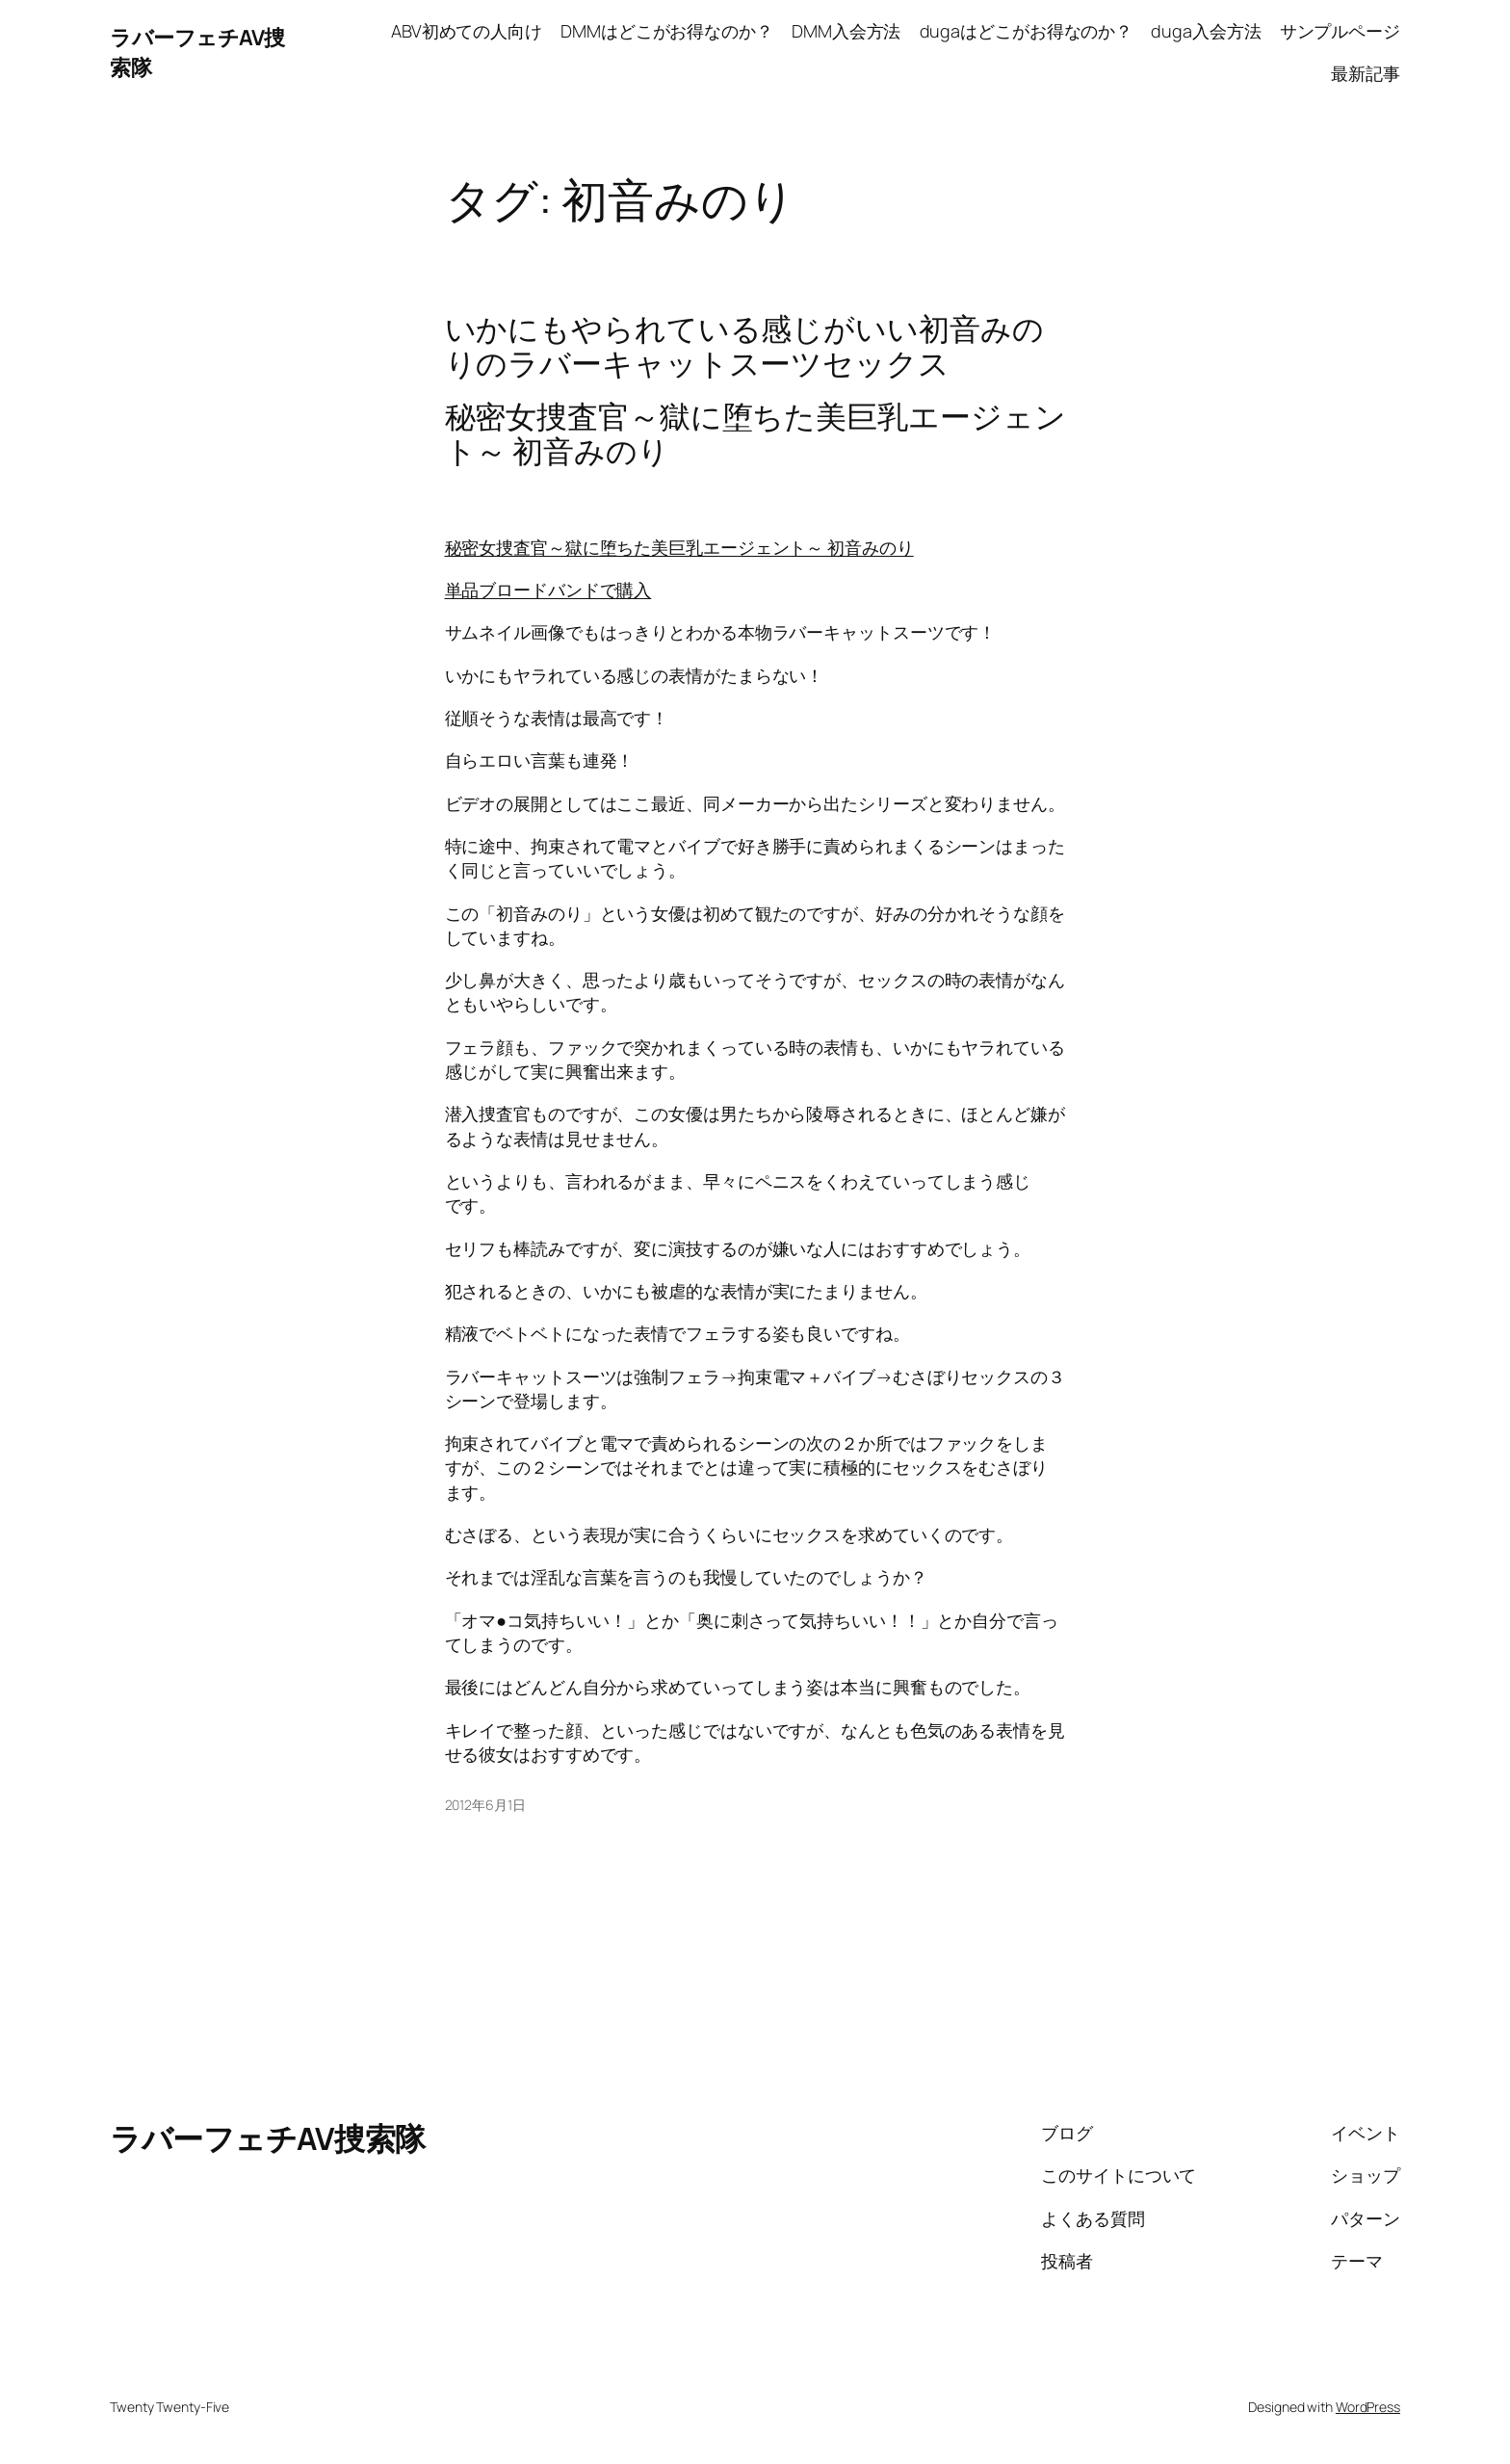 This screenshot has width=1510, height=2464. I want to click on 秘密女捜査官～獄に堕ちた美巨乳エージェント～ 初音みのり, so click(679, 547).